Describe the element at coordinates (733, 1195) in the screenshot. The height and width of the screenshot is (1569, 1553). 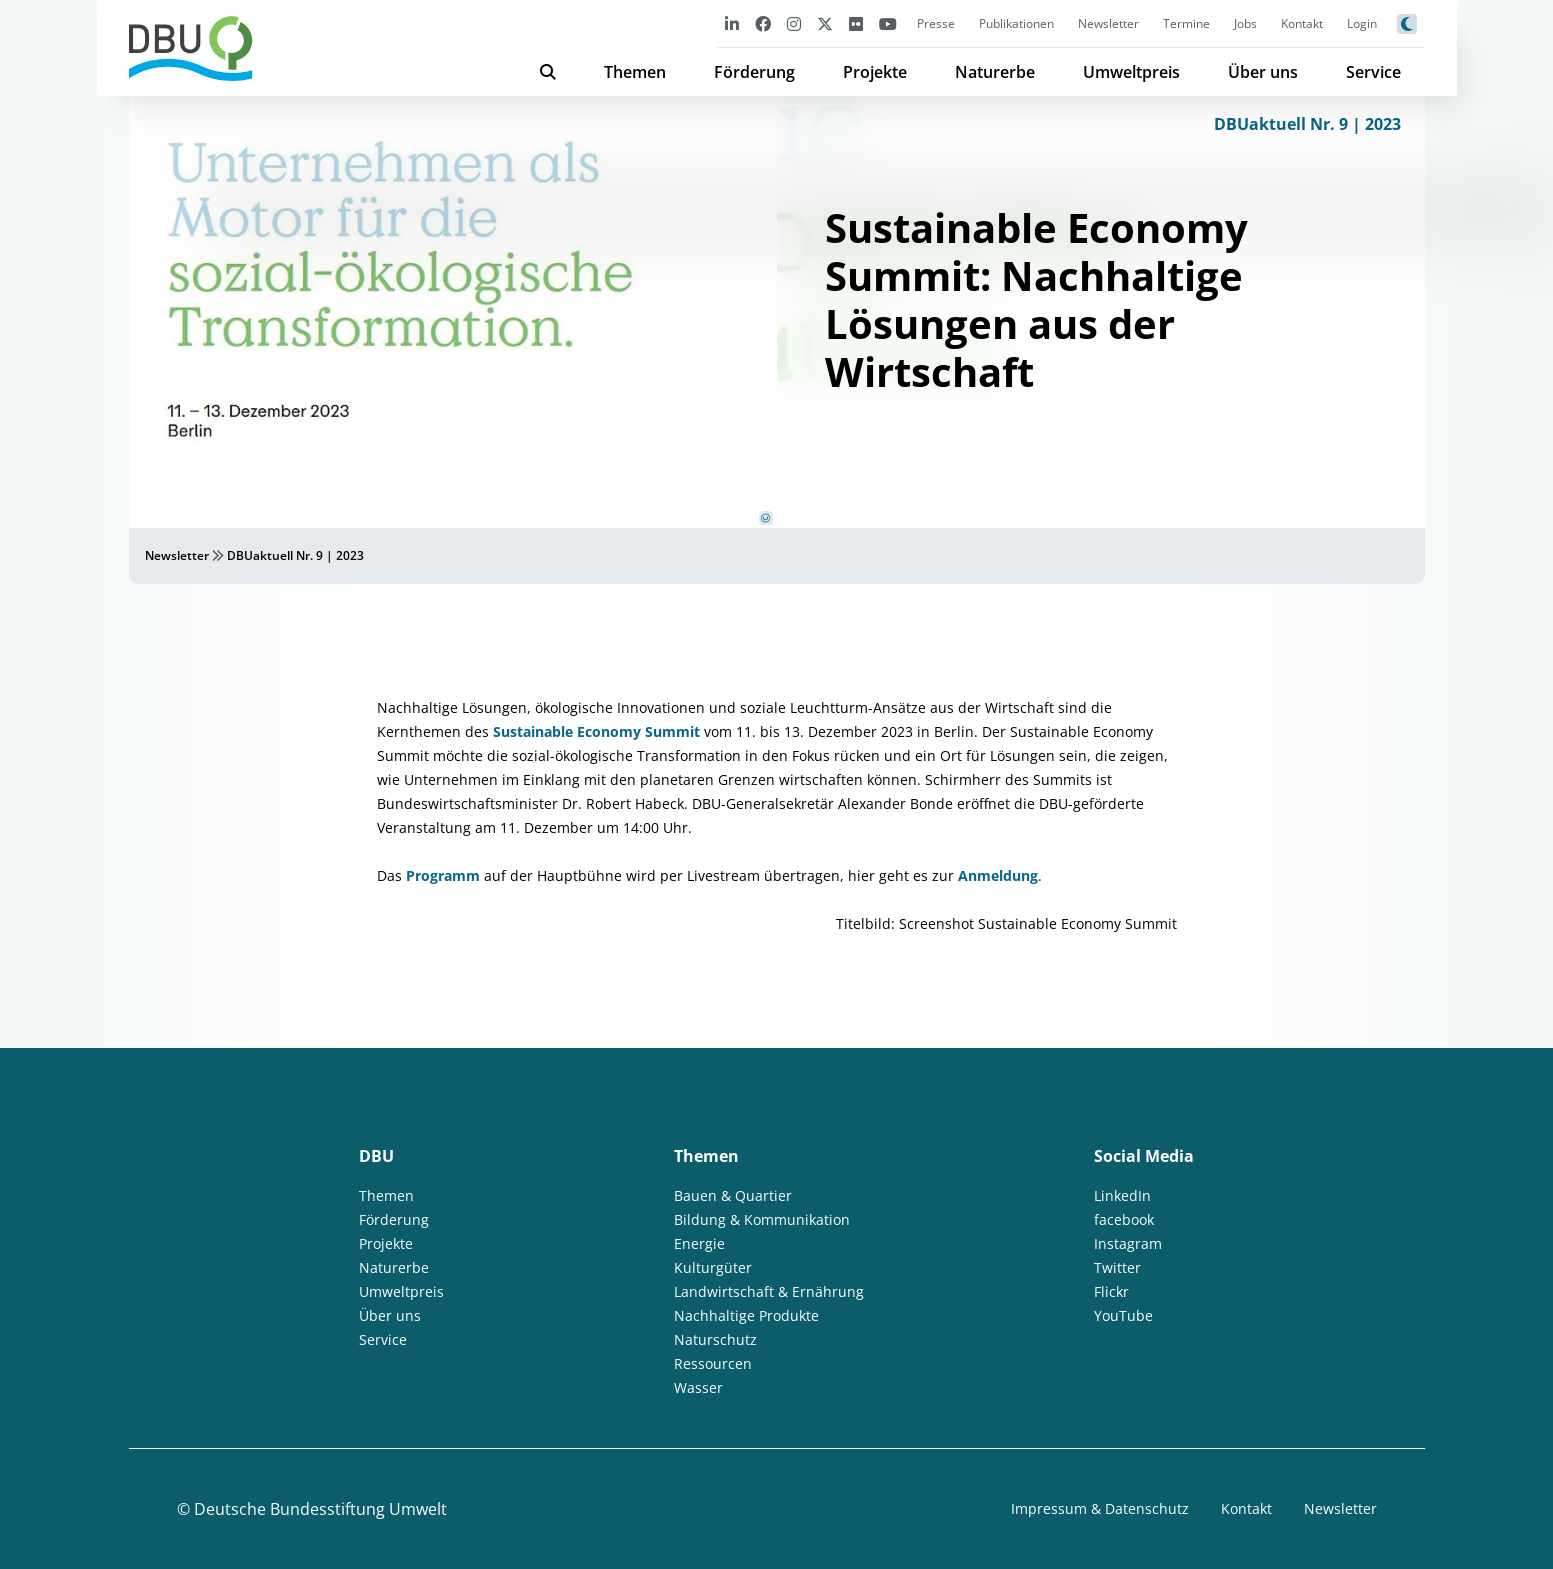
I see `Bauen & Quartier` at that location.